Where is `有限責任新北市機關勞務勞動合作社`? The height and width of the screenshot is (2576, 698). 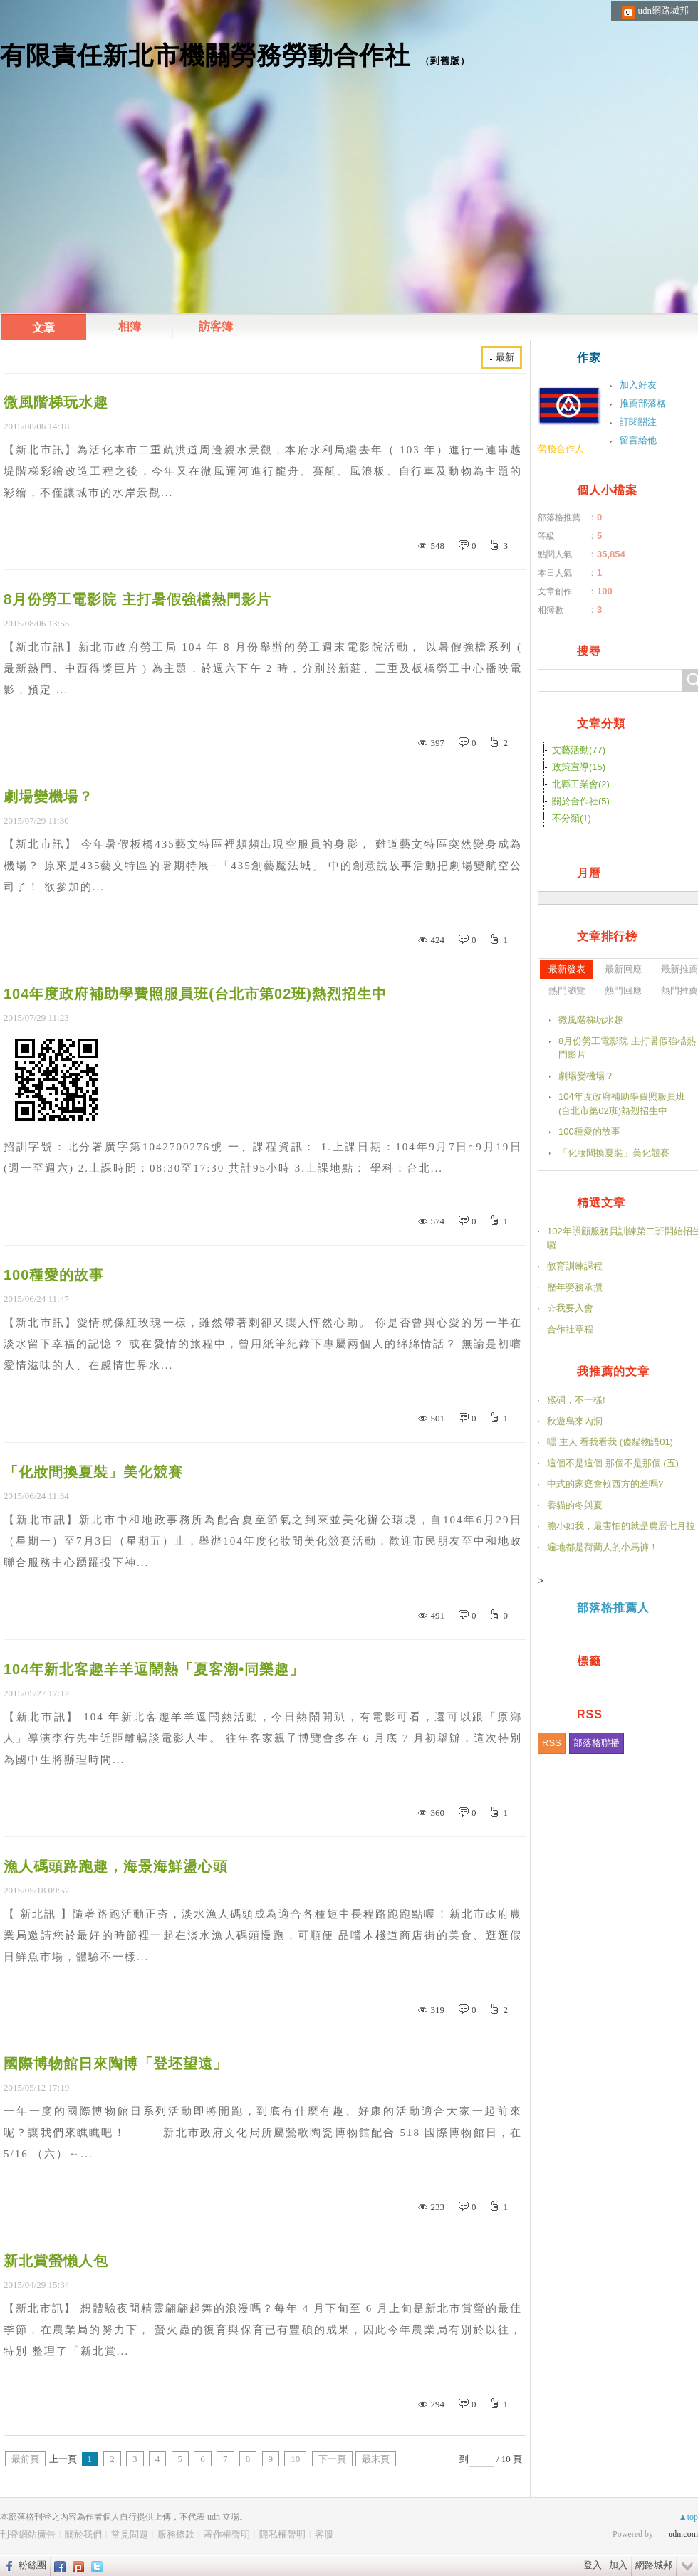 有限責任新北市機關勞務勞動合作社 is located at coordinates (205, 55).